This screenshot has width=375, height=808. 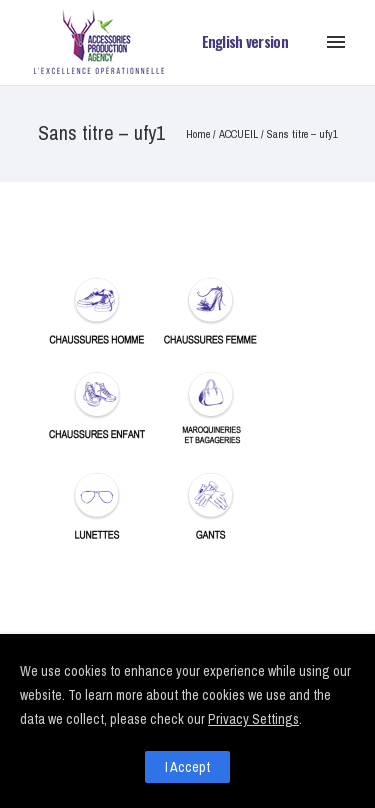 What do you see at coordinates (302, 134) in the screenshot?
I see `Sans titre – ufy1` at bounding box center [302, 134].